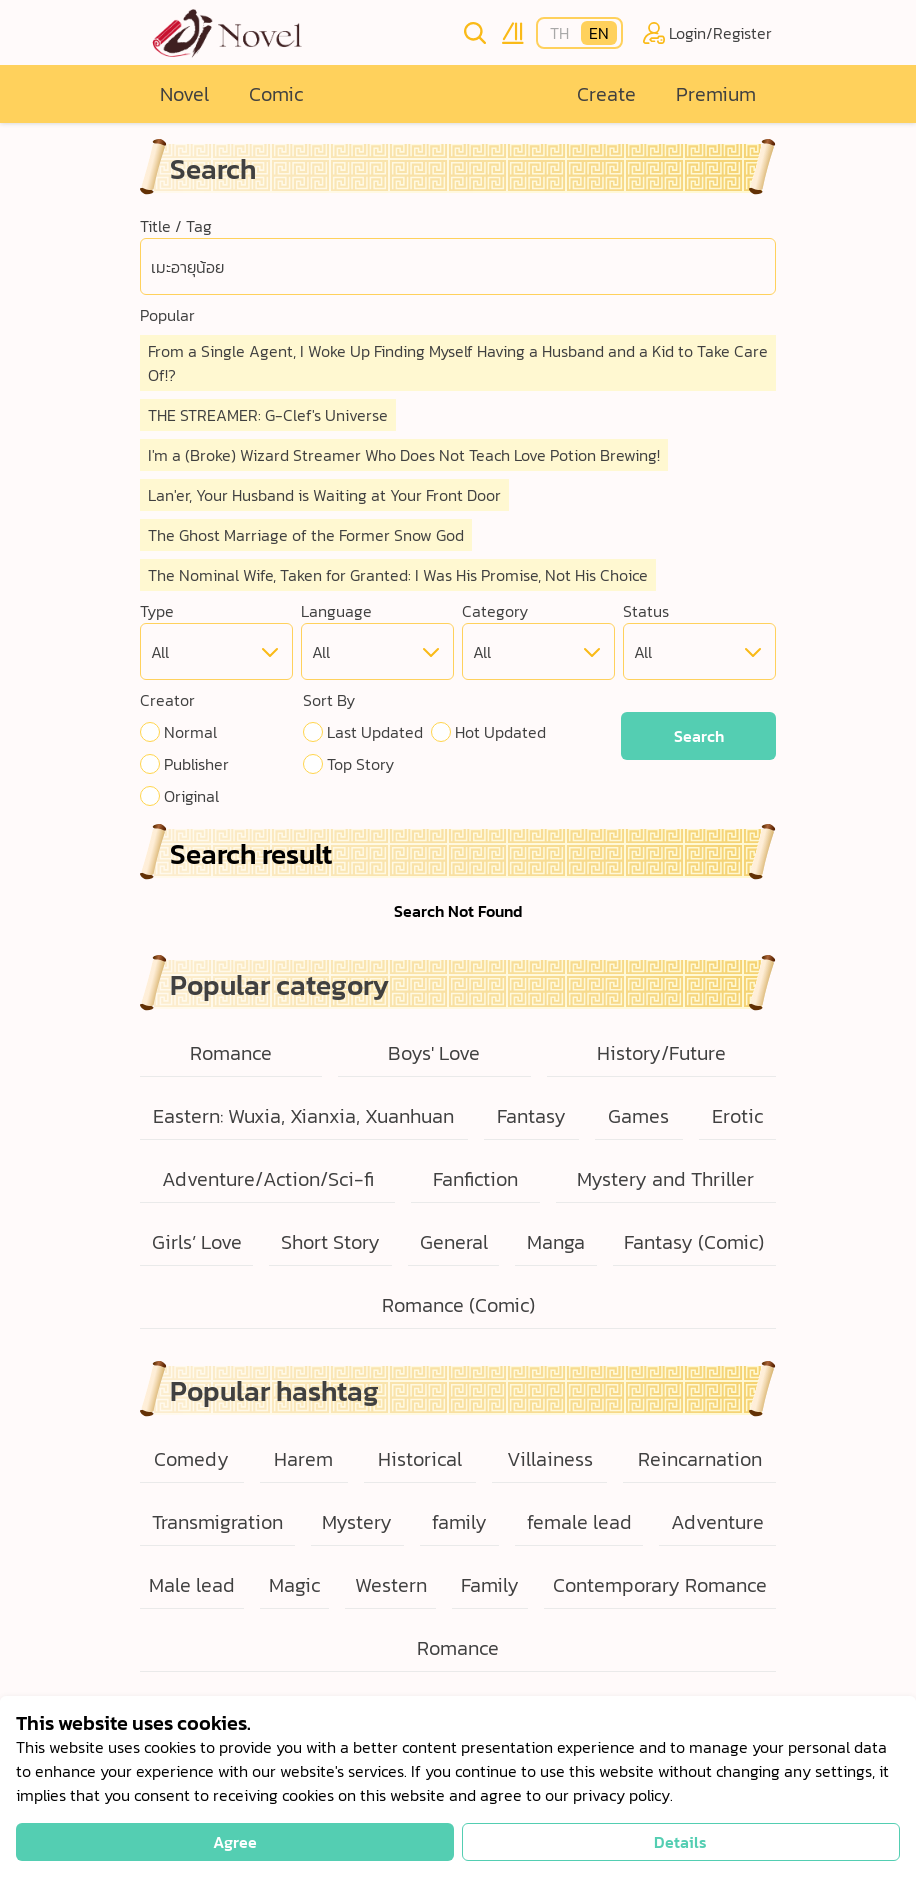  Describe the element at coordinates (357, 1522) in the screenshot. I see `Mystery` at that location.